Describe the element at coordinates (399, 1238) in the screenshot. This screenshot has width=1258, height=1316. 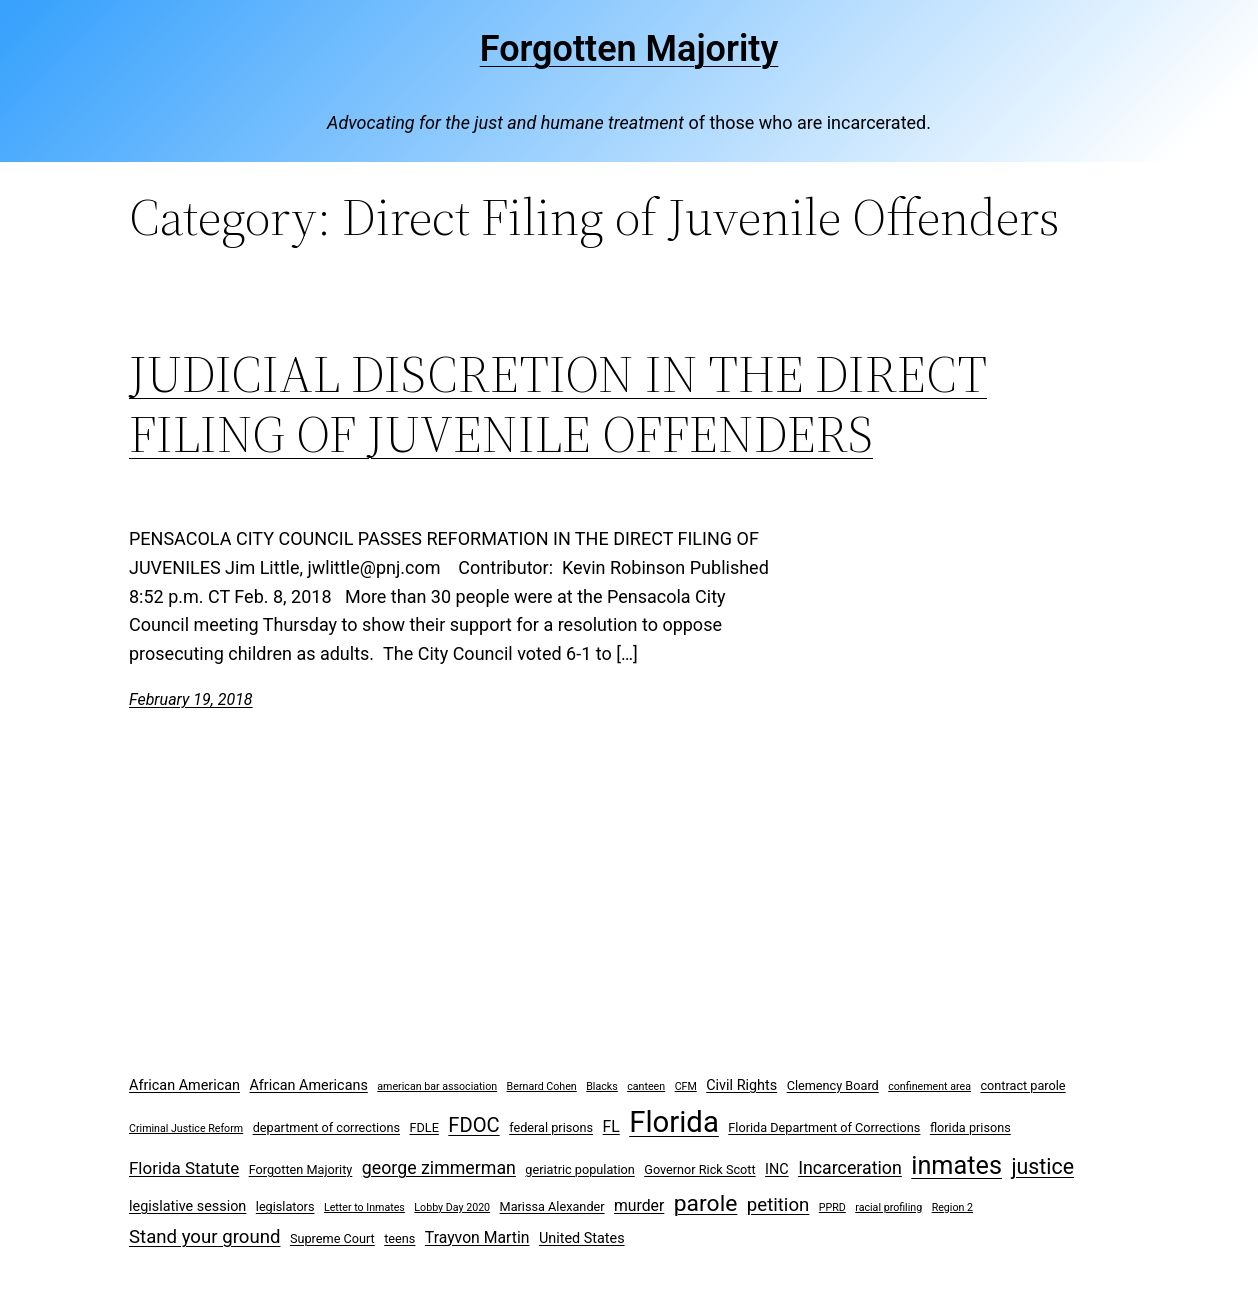
I see `teens [teens (3 items)]` at that location.